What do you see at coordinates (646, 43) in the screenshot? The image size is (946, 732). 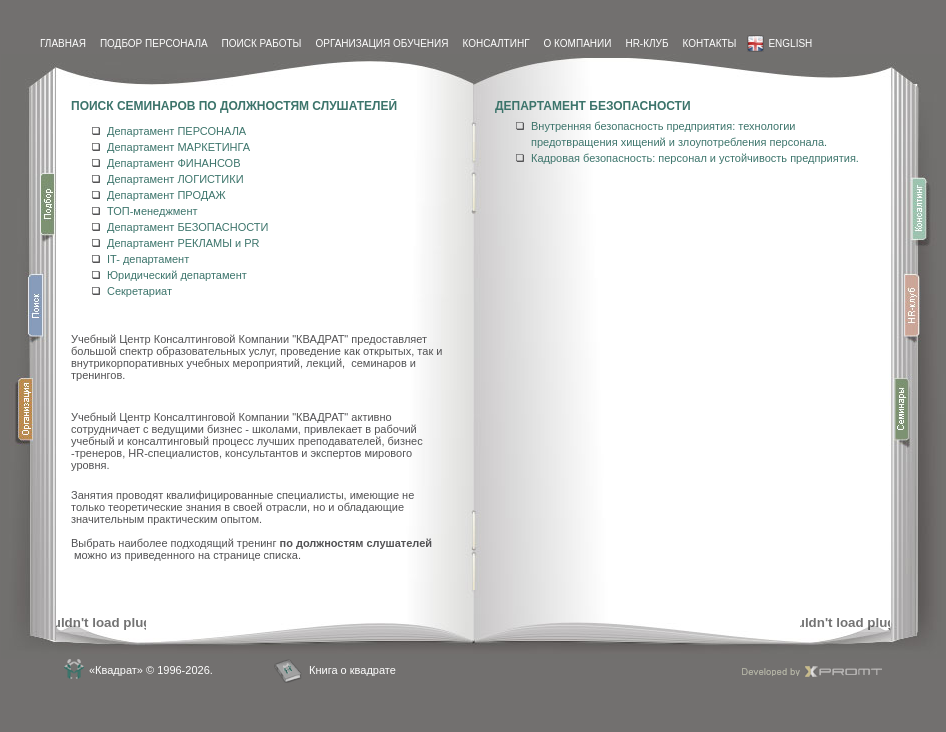 I see `HR-Клуб` at bounding box center [646, 43].